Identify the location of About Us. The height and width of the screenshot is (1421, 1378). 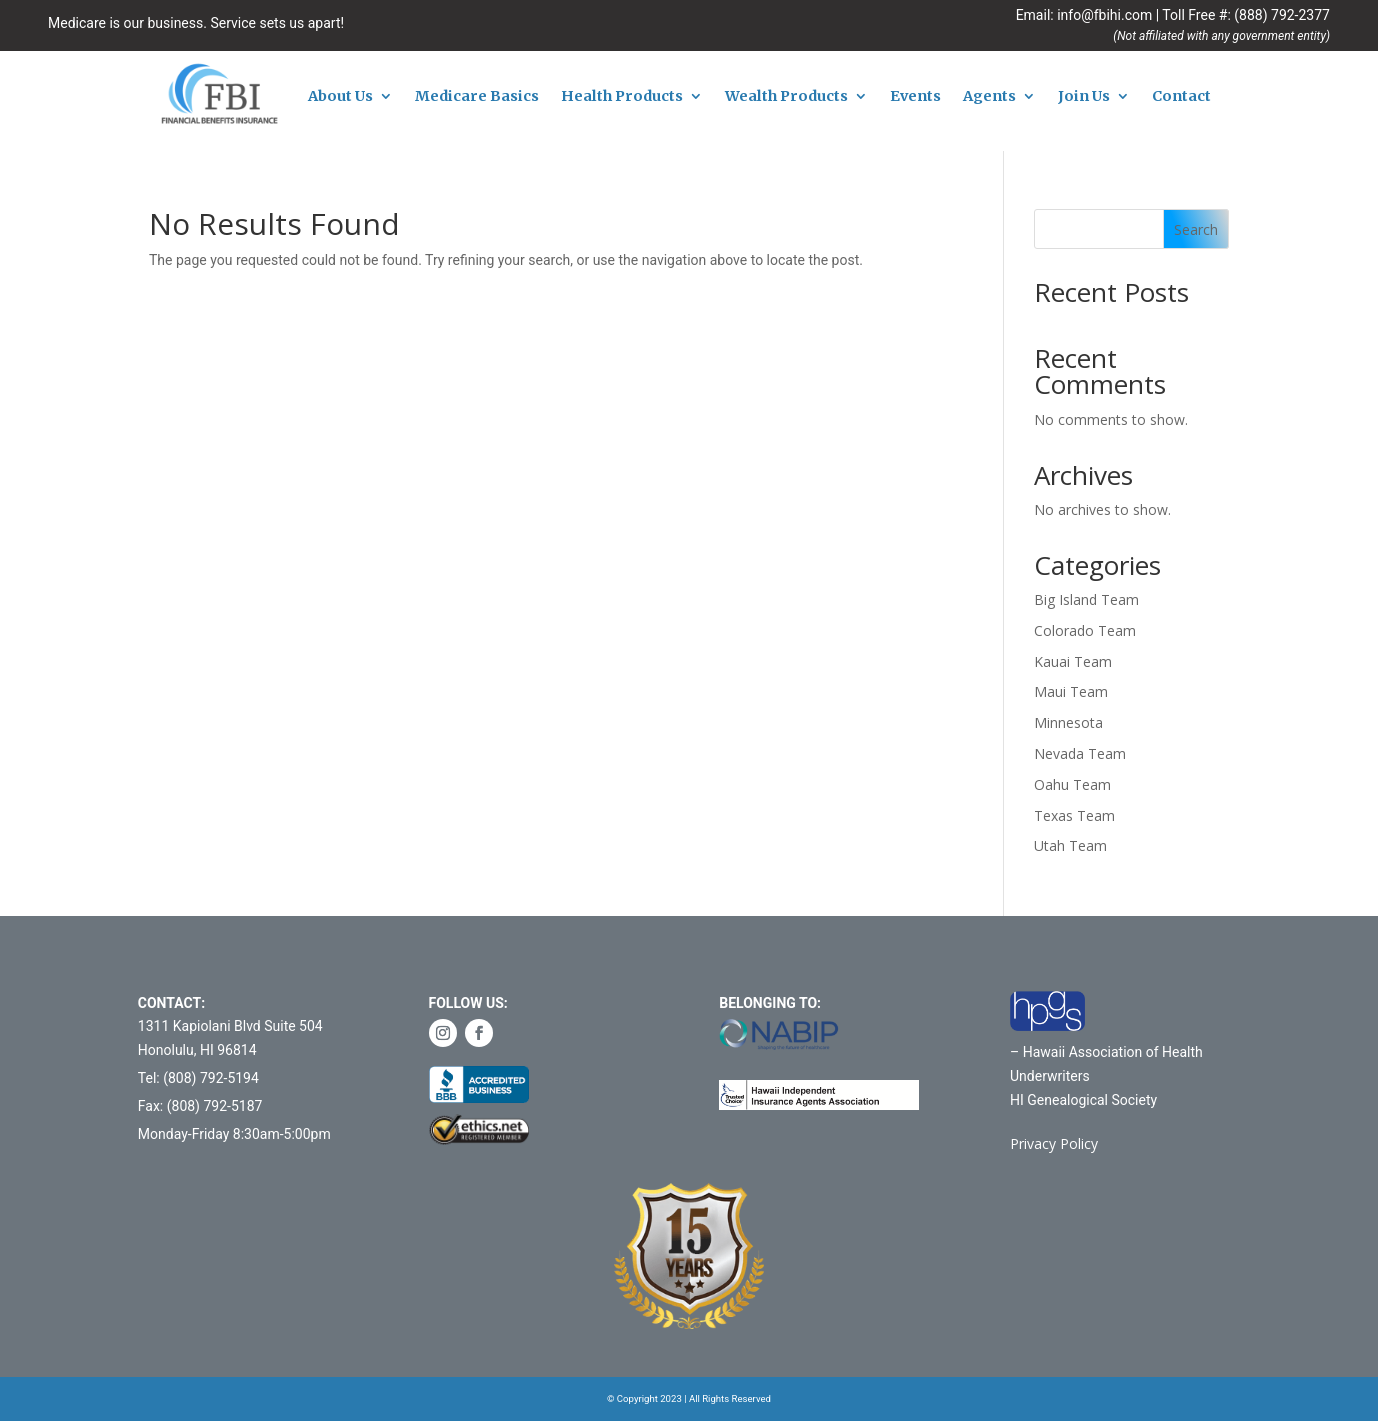
(340, 97).